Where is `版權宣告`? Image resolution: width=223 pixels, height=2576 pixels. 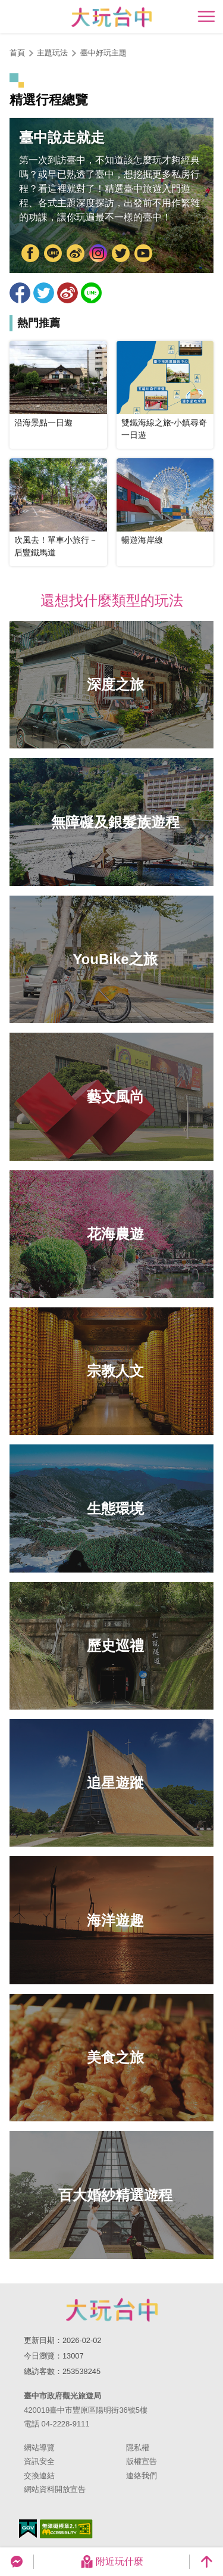
版權宣告 is located at coordinates (141, 2461).